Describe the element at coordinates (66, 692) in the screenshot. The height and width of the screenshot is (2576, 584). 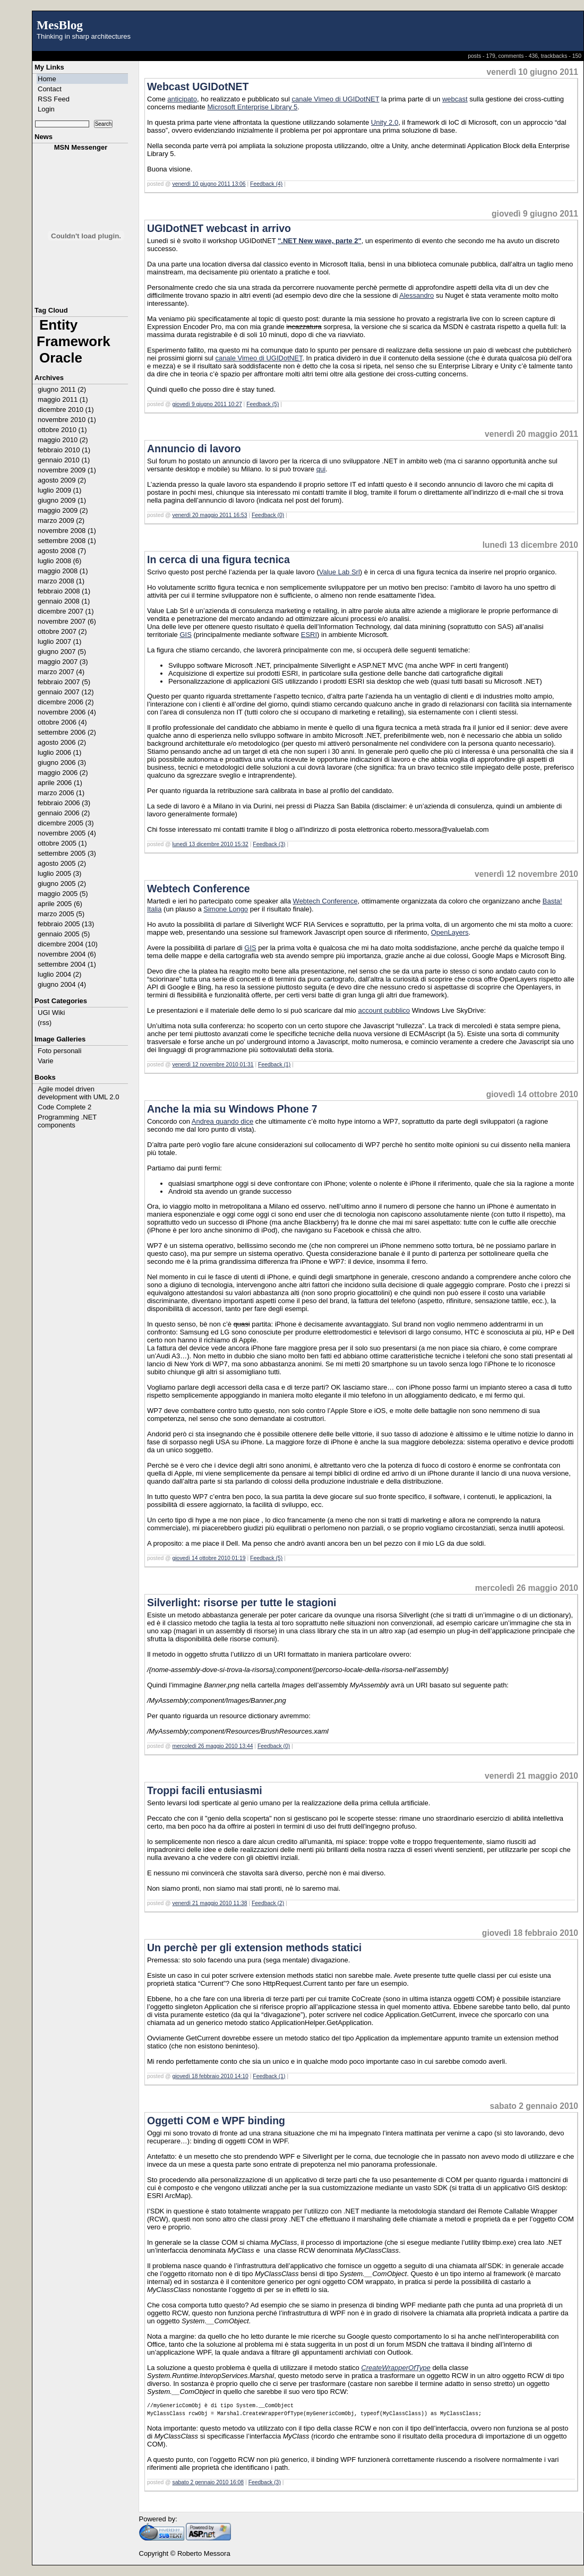
I see `gennaio 2007 (12)` at that location.